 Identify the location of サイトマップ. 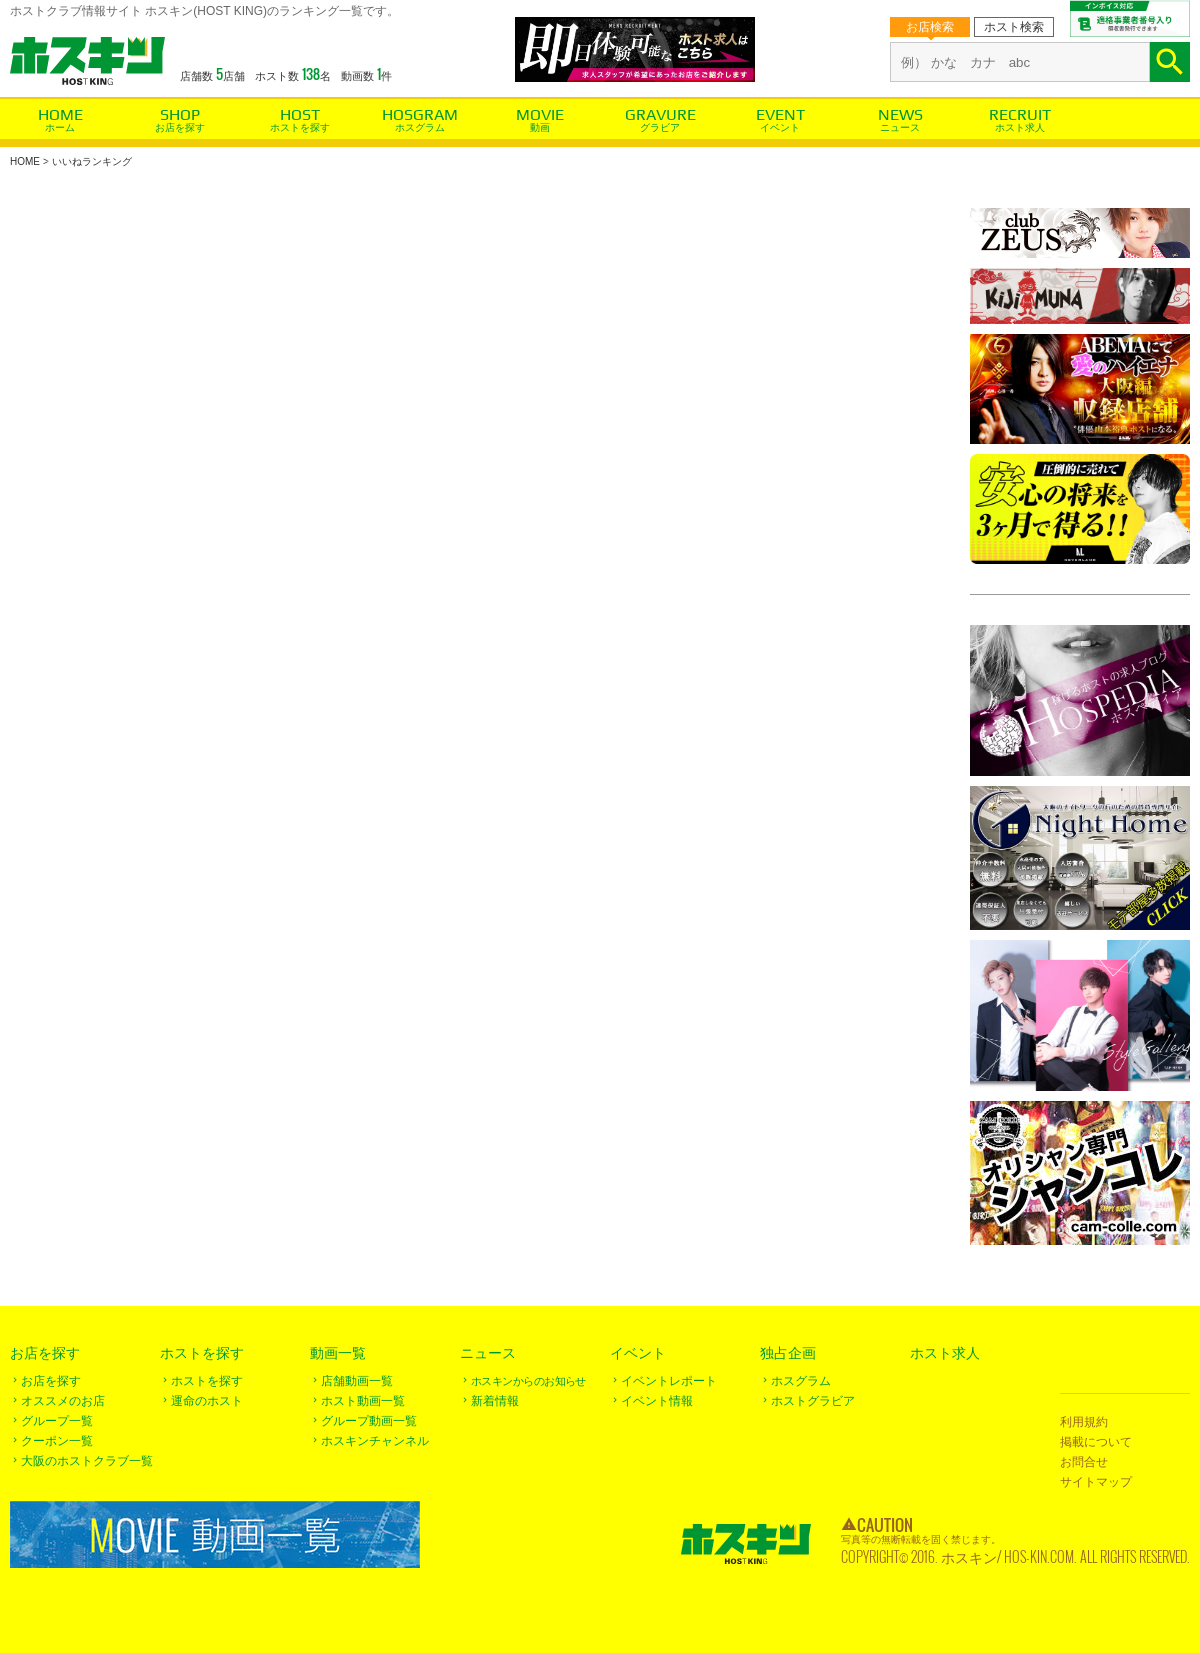
(1096, 1482).